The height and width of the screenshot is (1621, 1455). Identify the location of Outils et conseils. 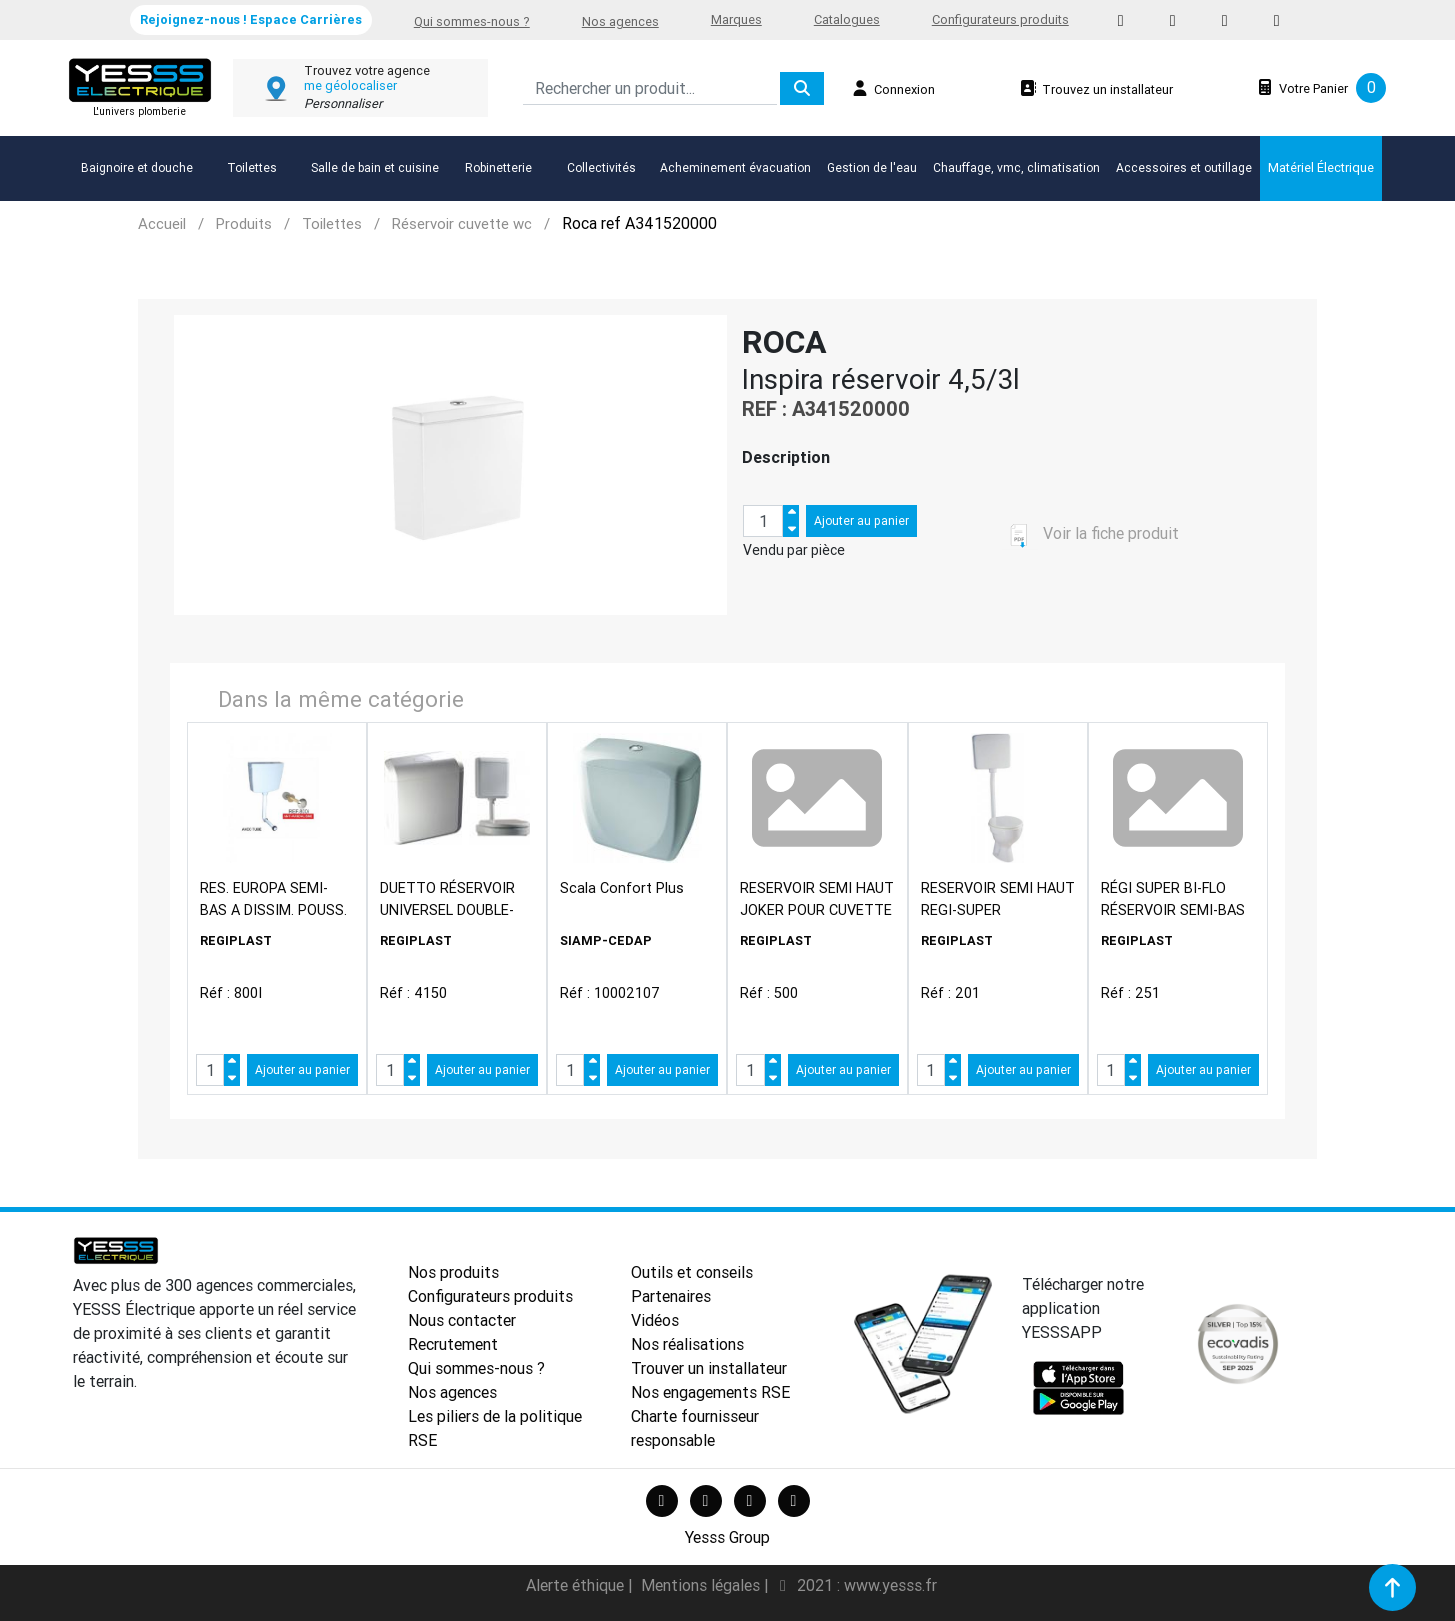
(692, 1272).